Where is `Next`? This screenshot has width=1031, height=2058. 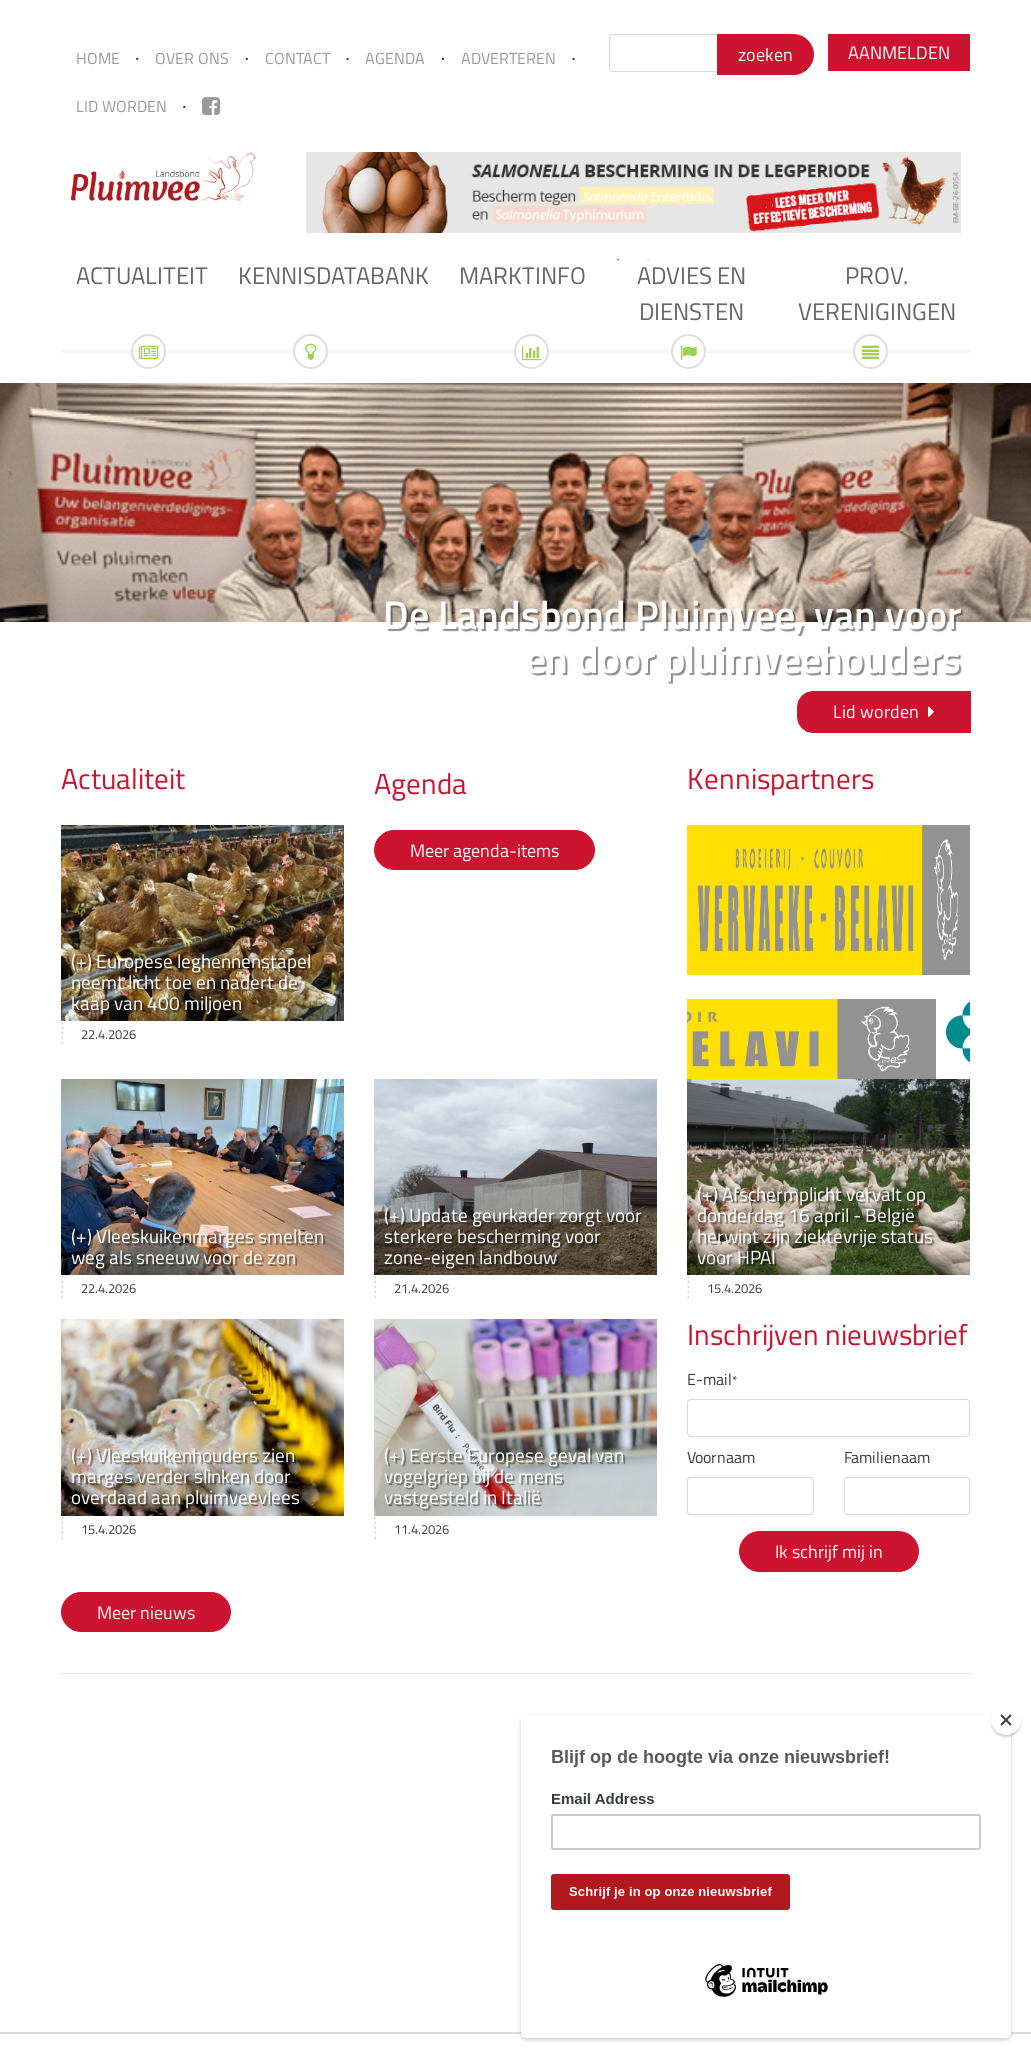 Next is located at coordinates (986, 192).